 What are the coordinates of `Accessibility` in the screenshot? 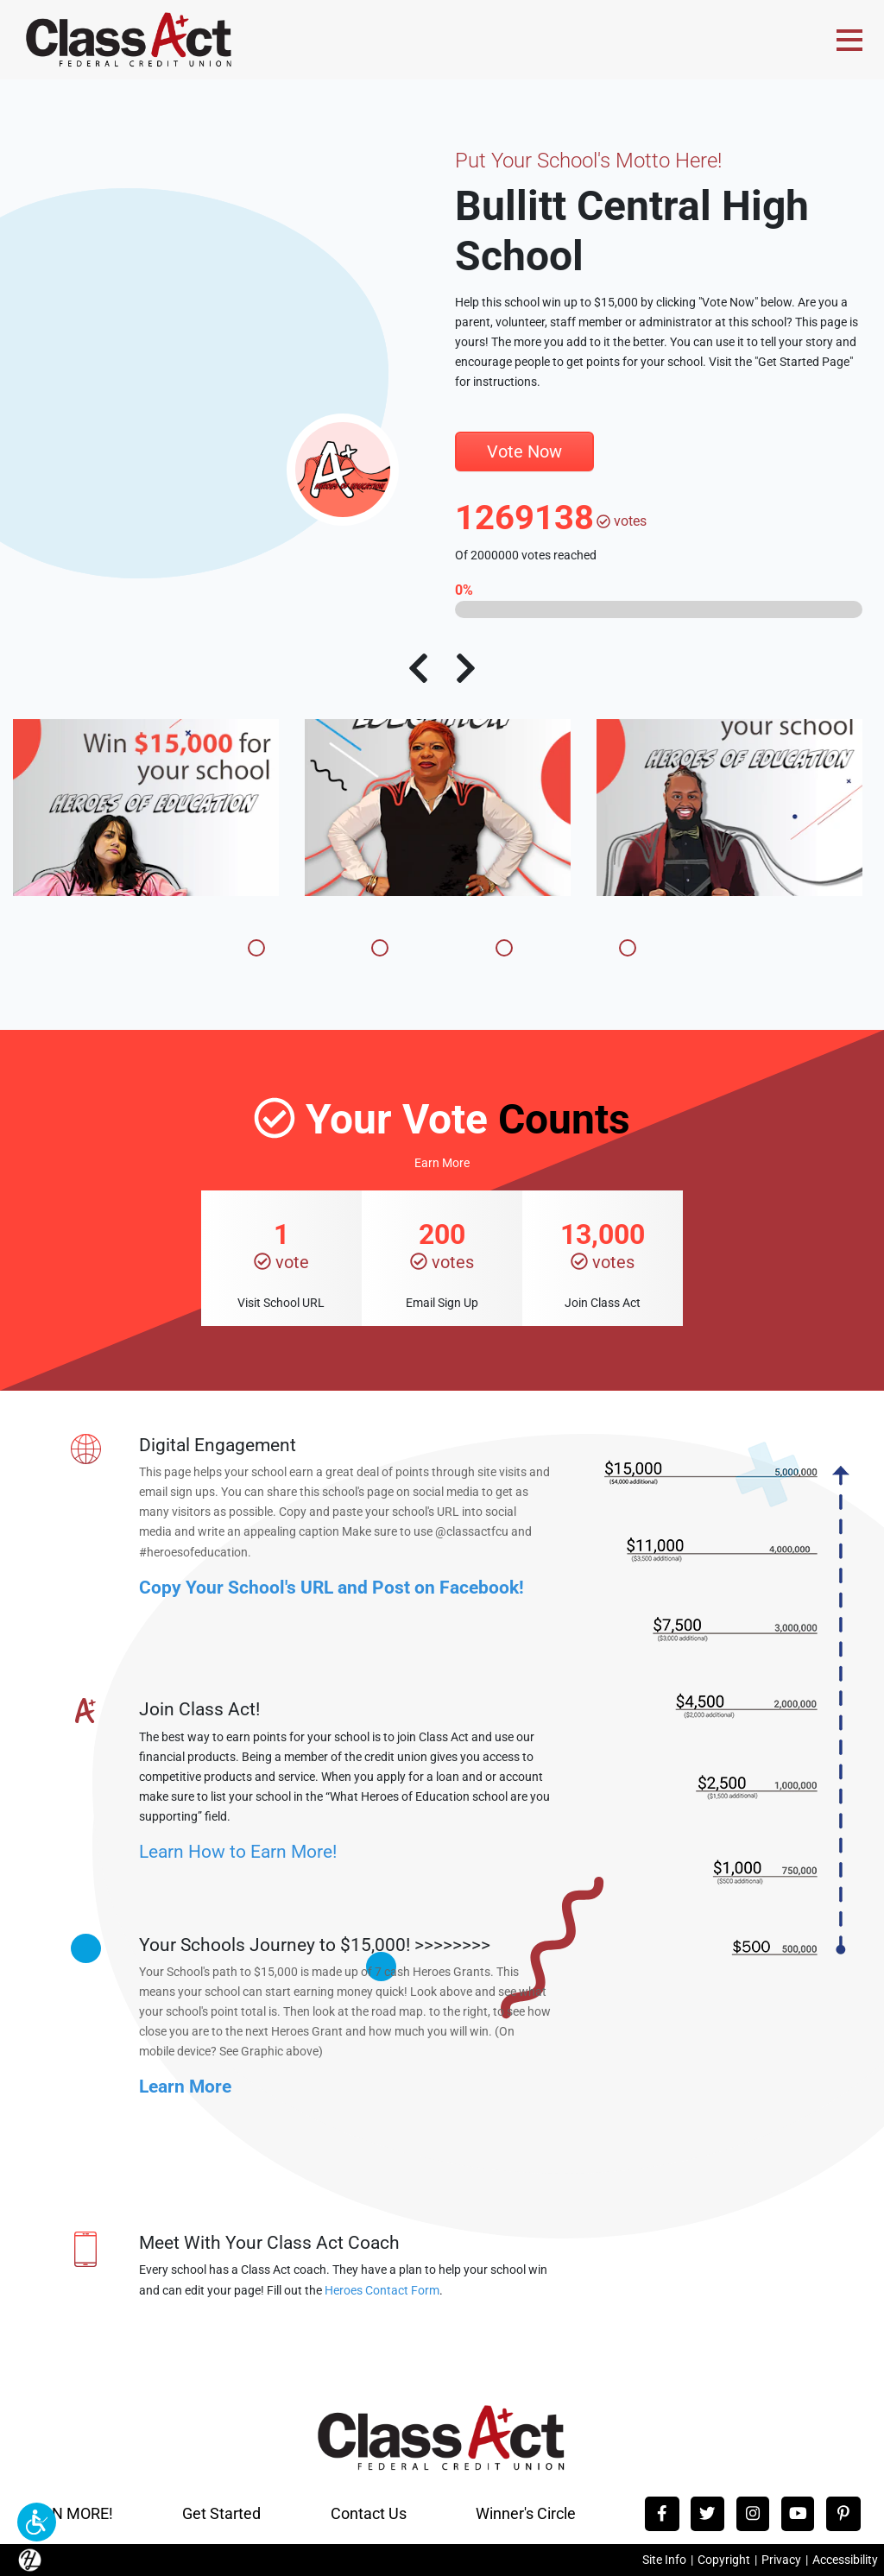 It's located at (845, 2560).